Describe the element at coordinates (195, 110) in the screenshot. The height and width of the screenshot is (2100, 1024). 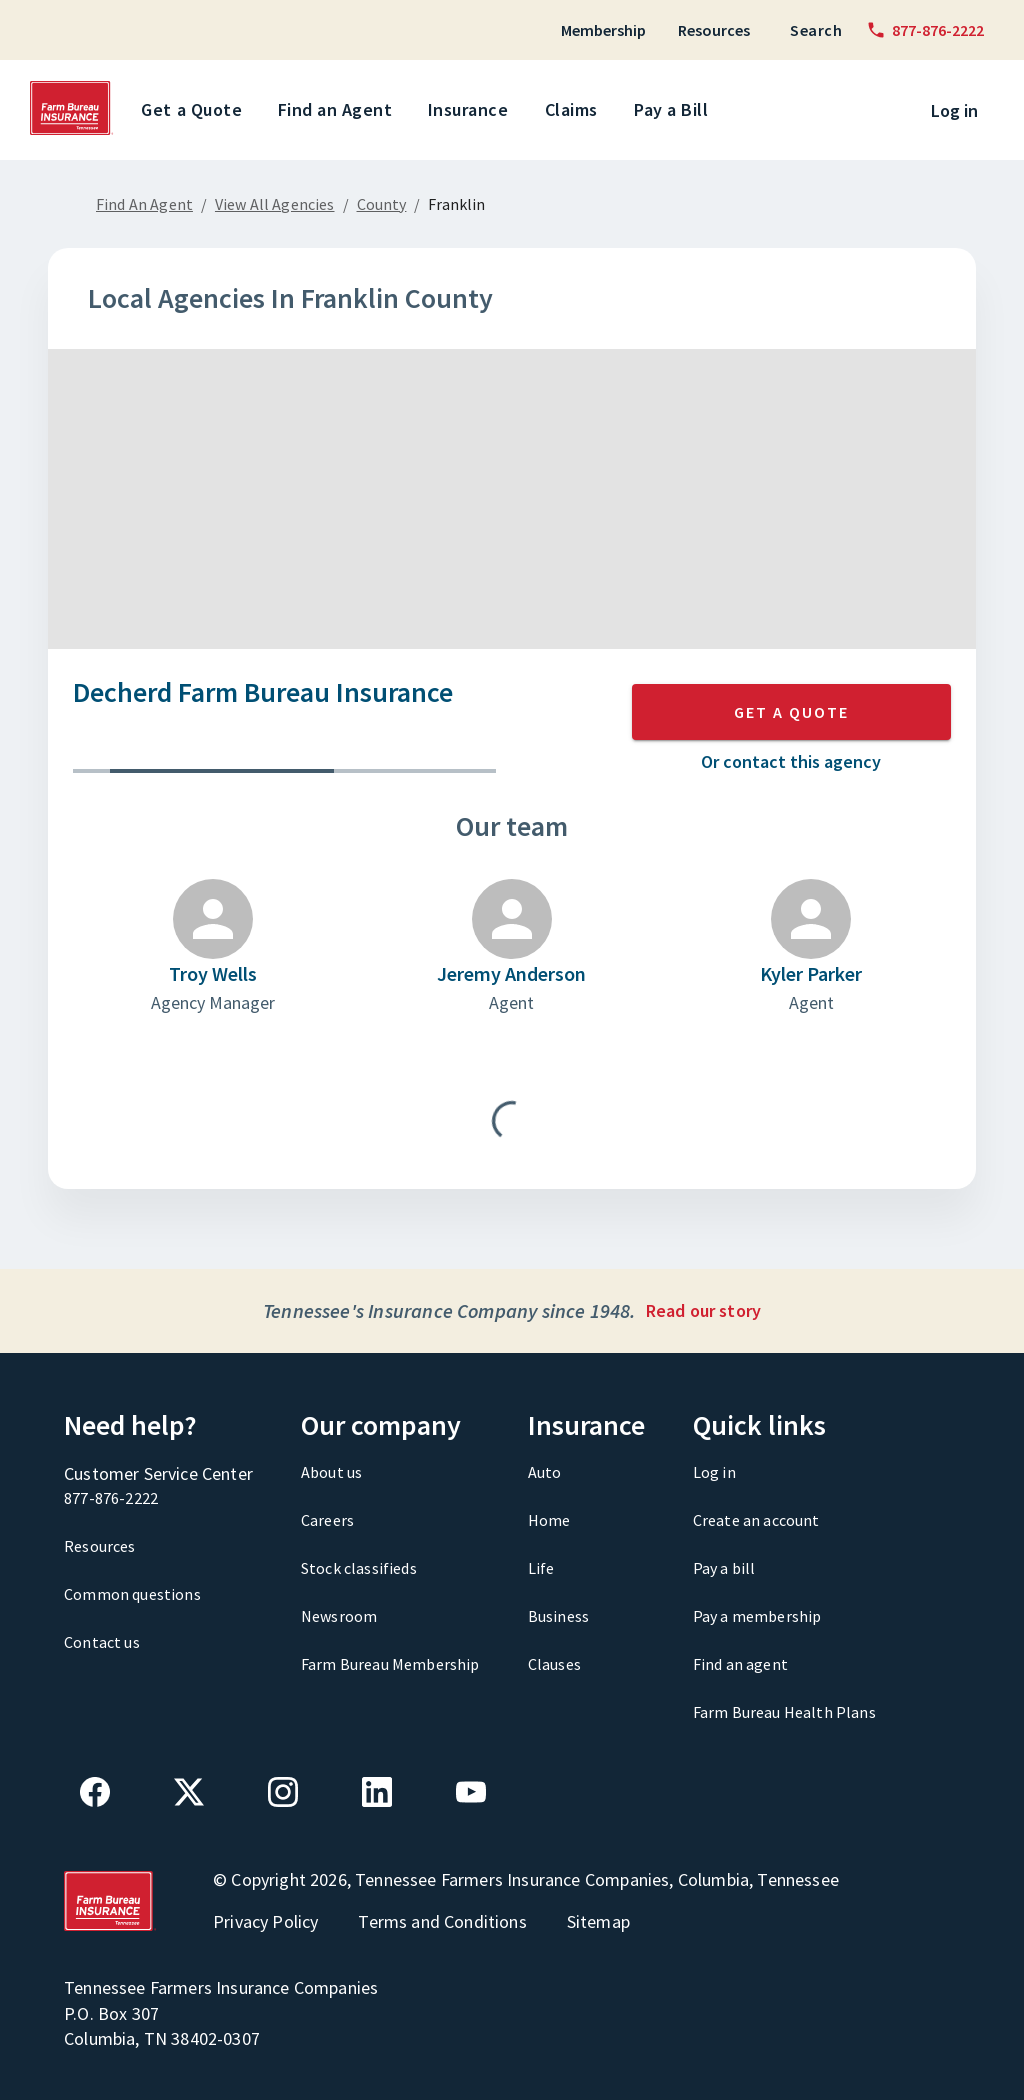
I see `Get a Quote` at that location.